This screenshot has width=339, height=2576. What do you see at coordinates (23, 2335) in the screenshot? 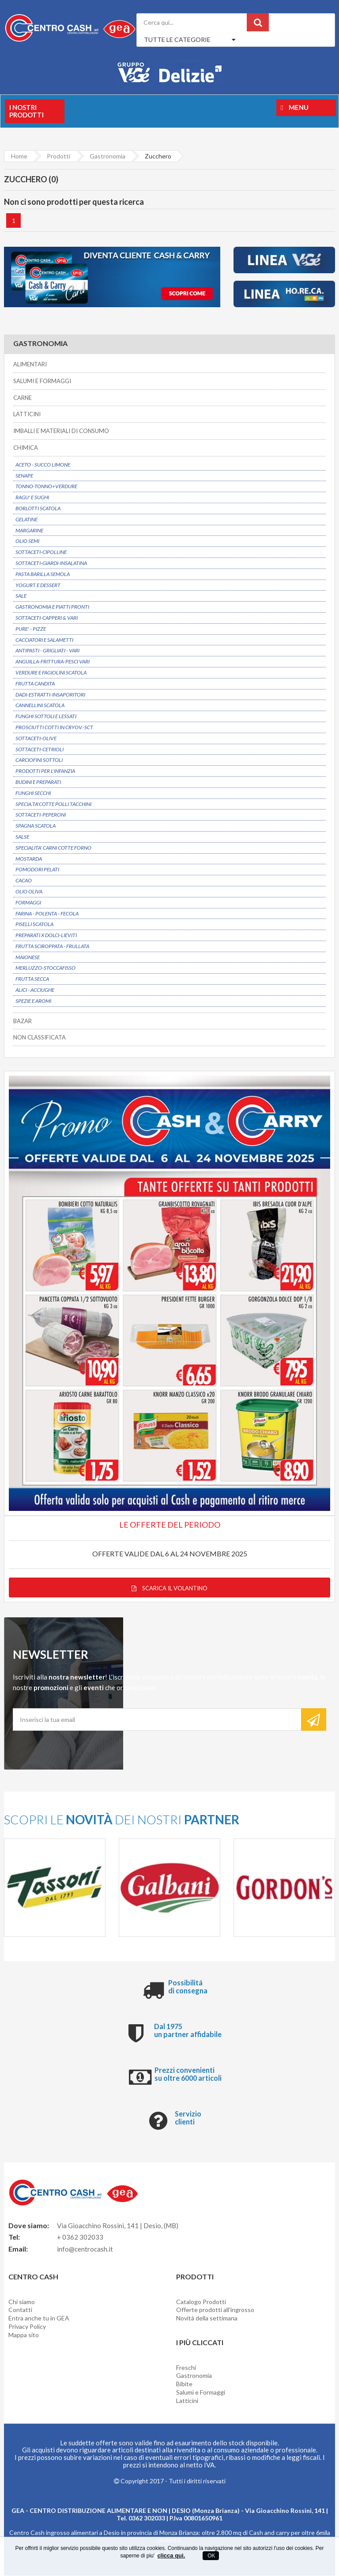
I see `Mappa sito` at bounding box center [23, 2335].